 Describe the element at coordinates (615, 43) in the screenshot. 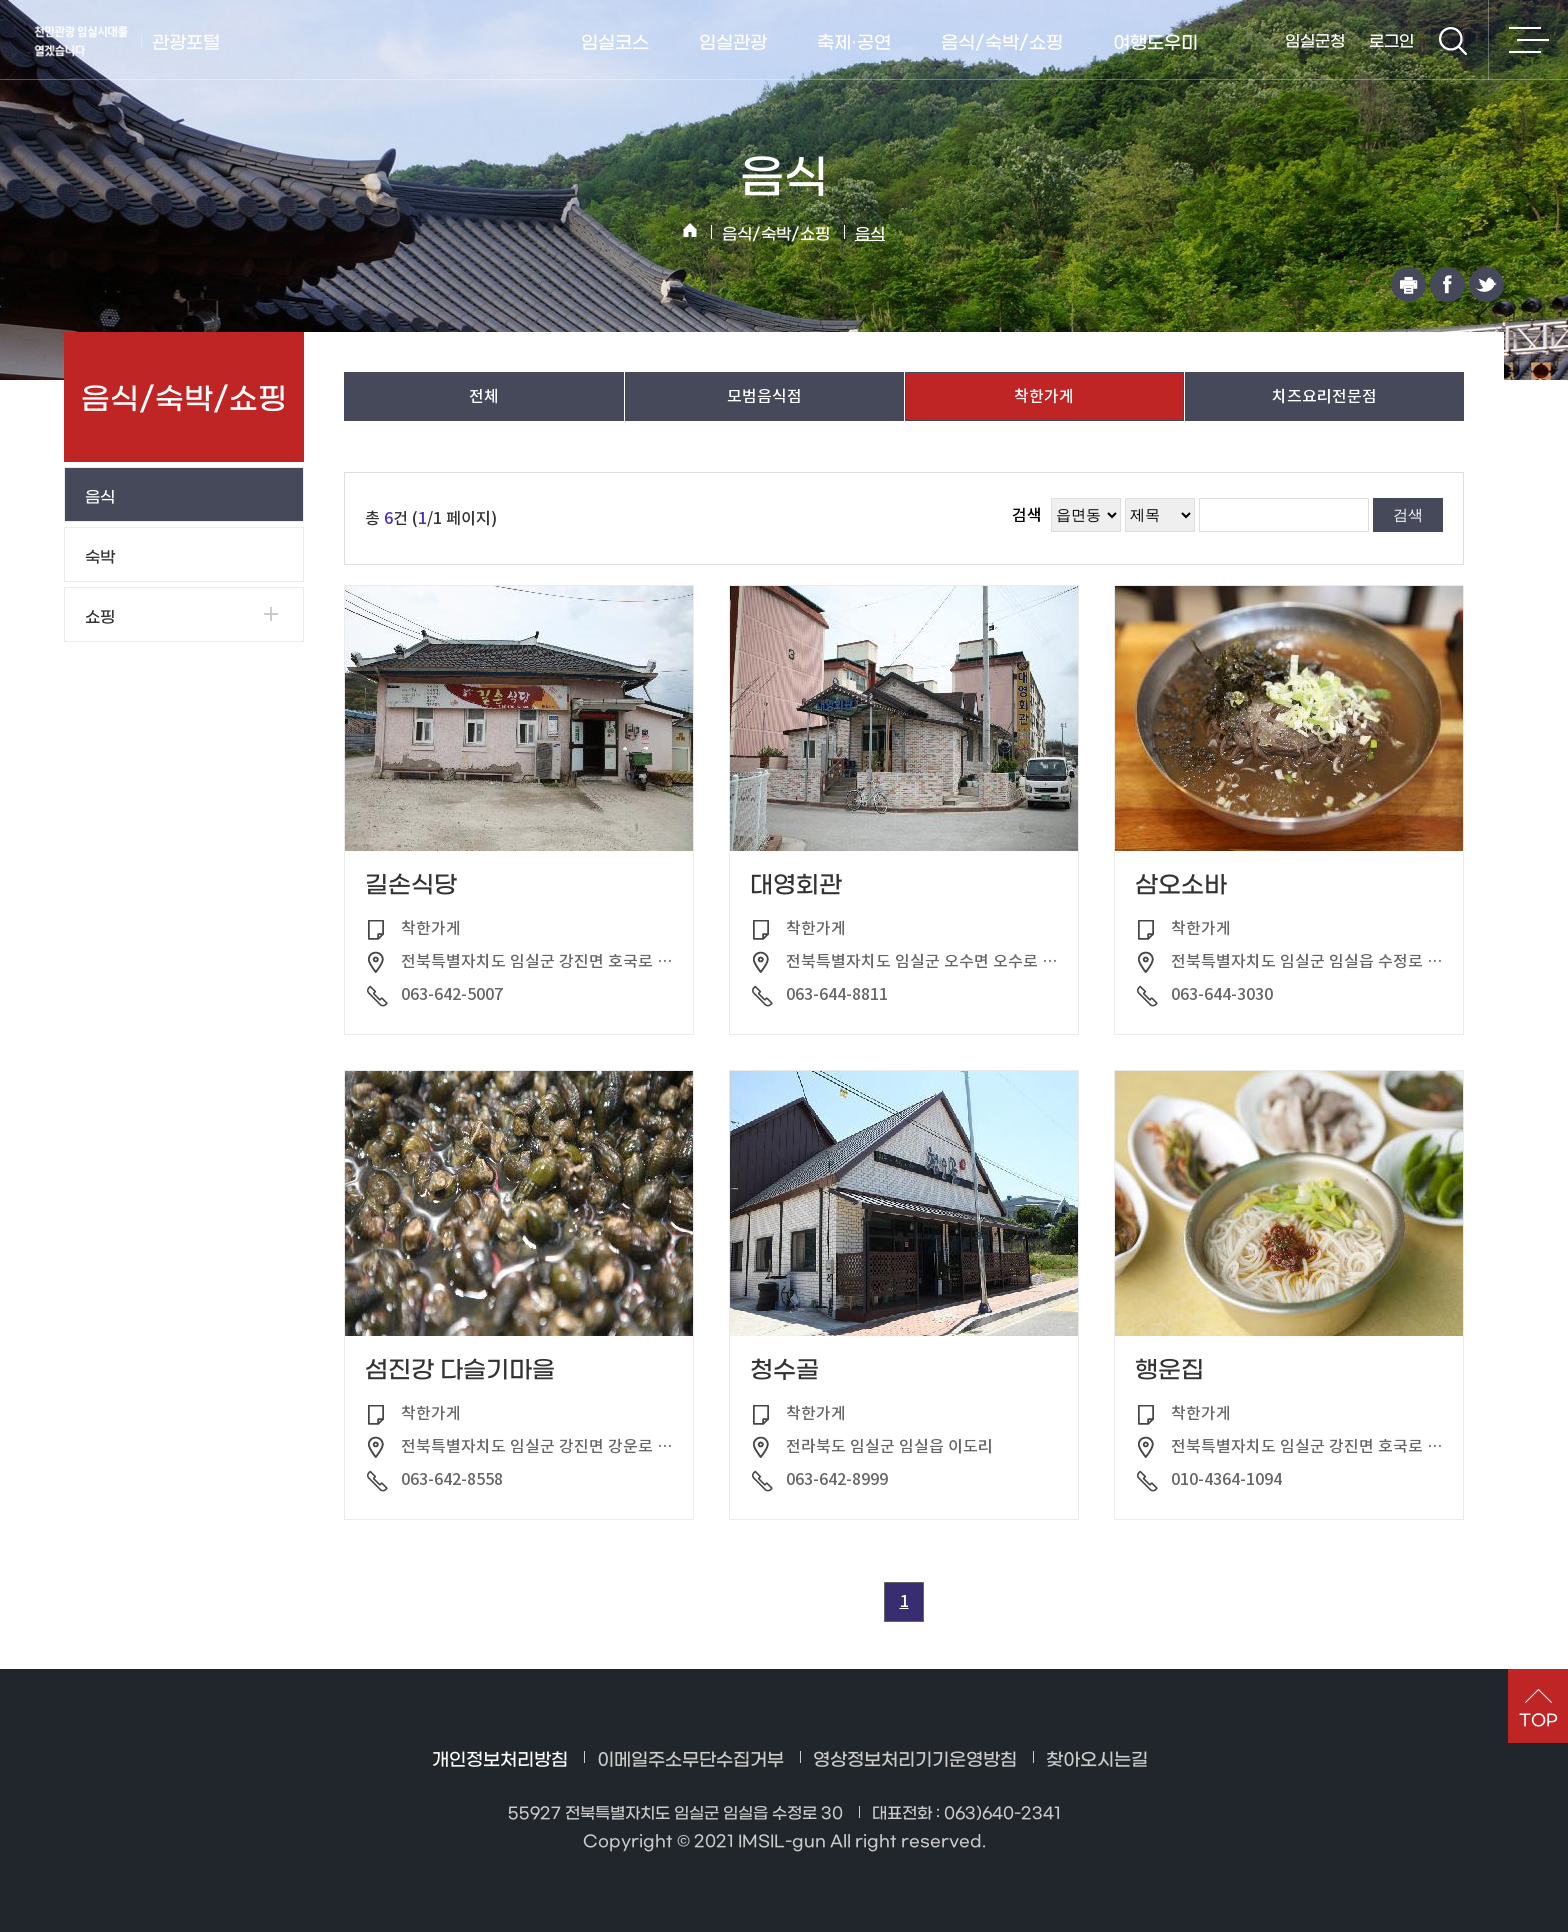

I see `임실코스` at that location.